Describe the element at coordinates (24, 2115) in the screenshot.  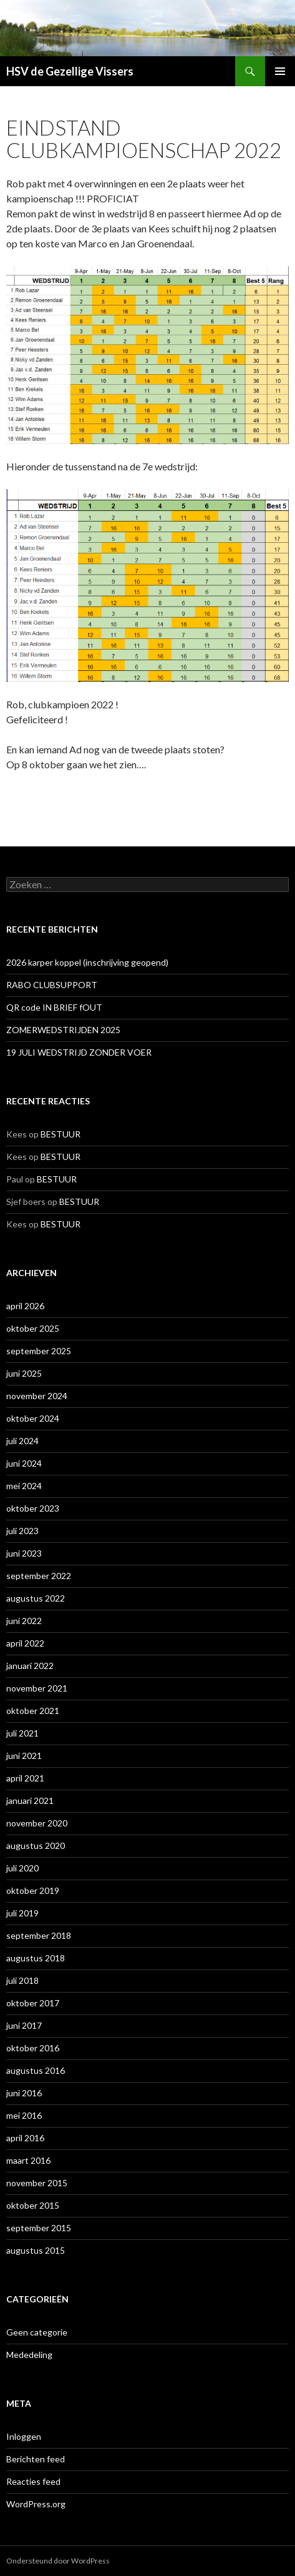
I see `mei 2016` at that location.